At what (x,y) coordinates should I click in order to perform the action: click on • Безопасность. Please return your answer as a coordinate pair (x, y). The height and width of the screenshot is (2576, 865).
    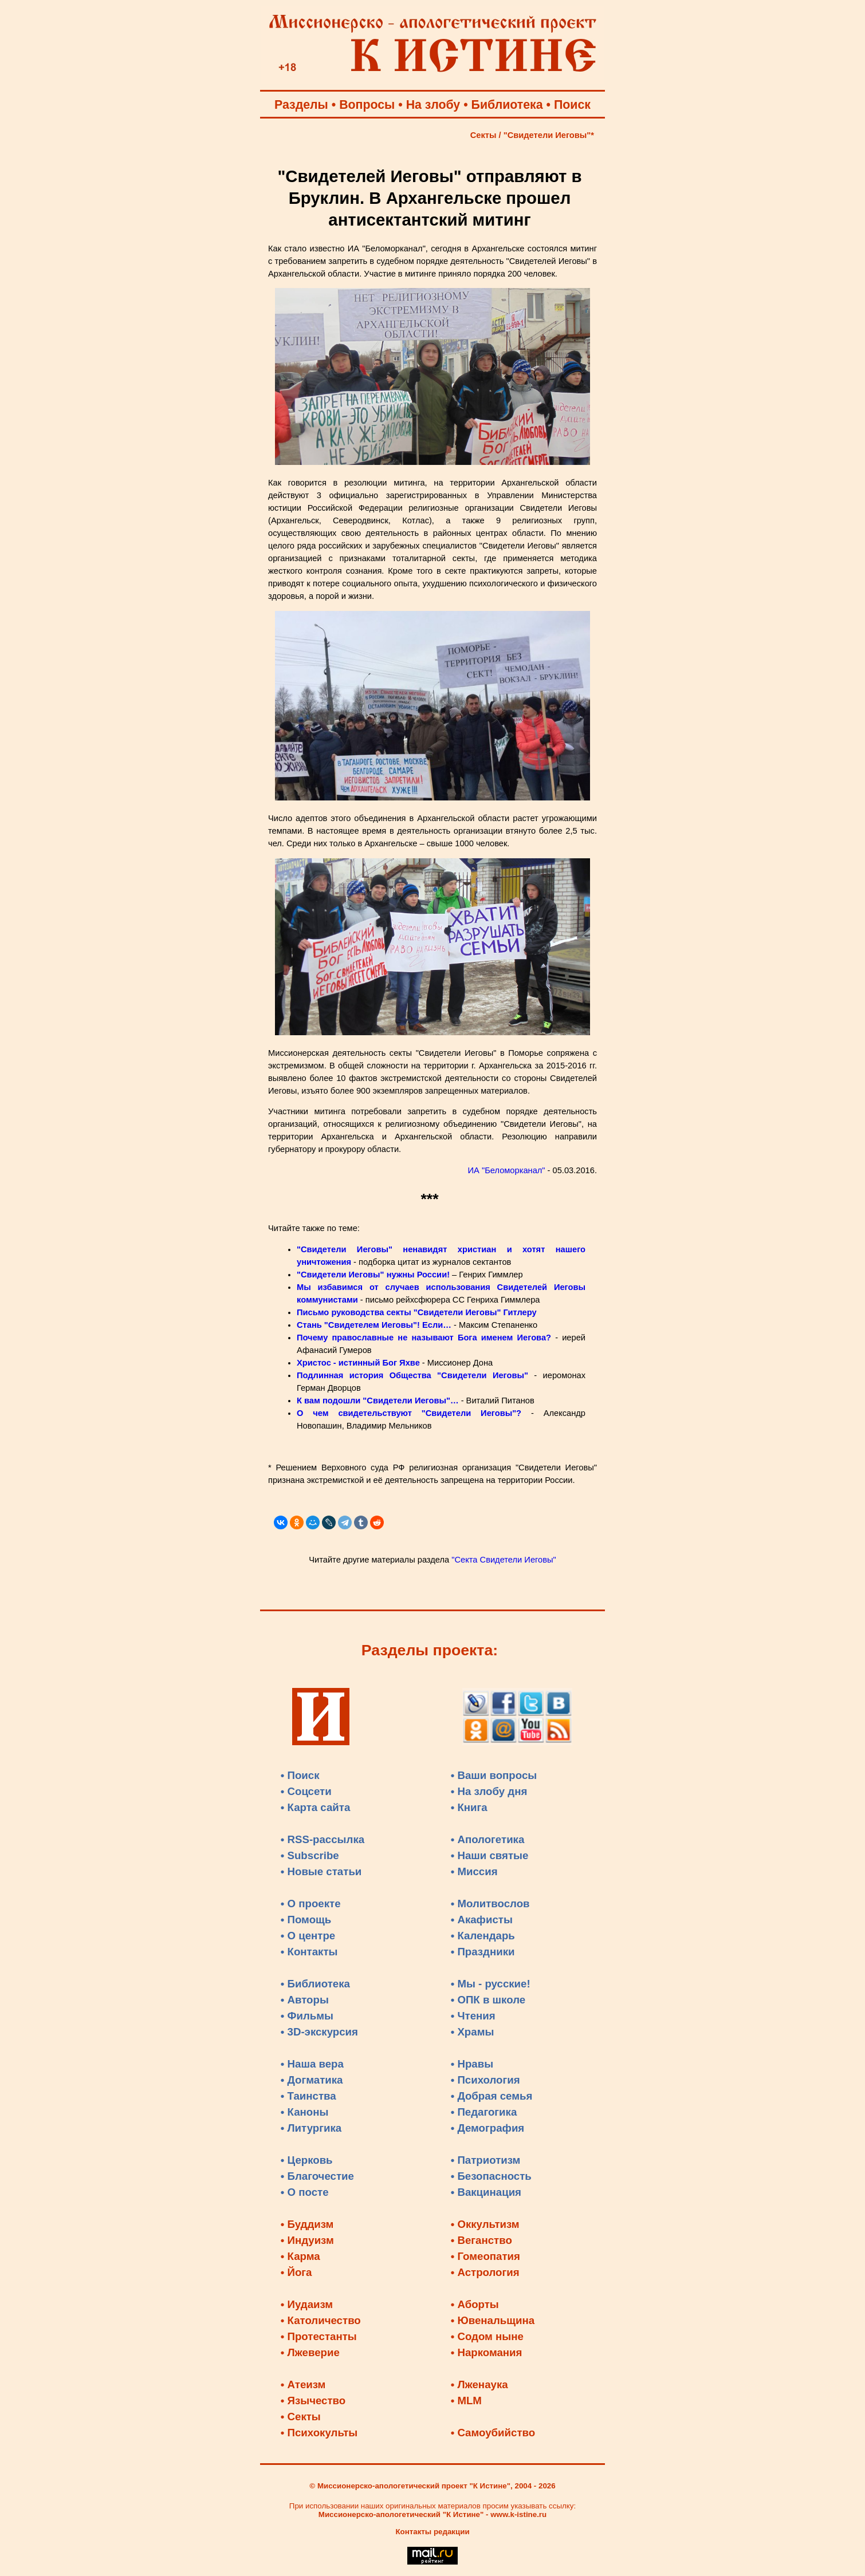
    Looking at the image, I should click on (491, 2176).